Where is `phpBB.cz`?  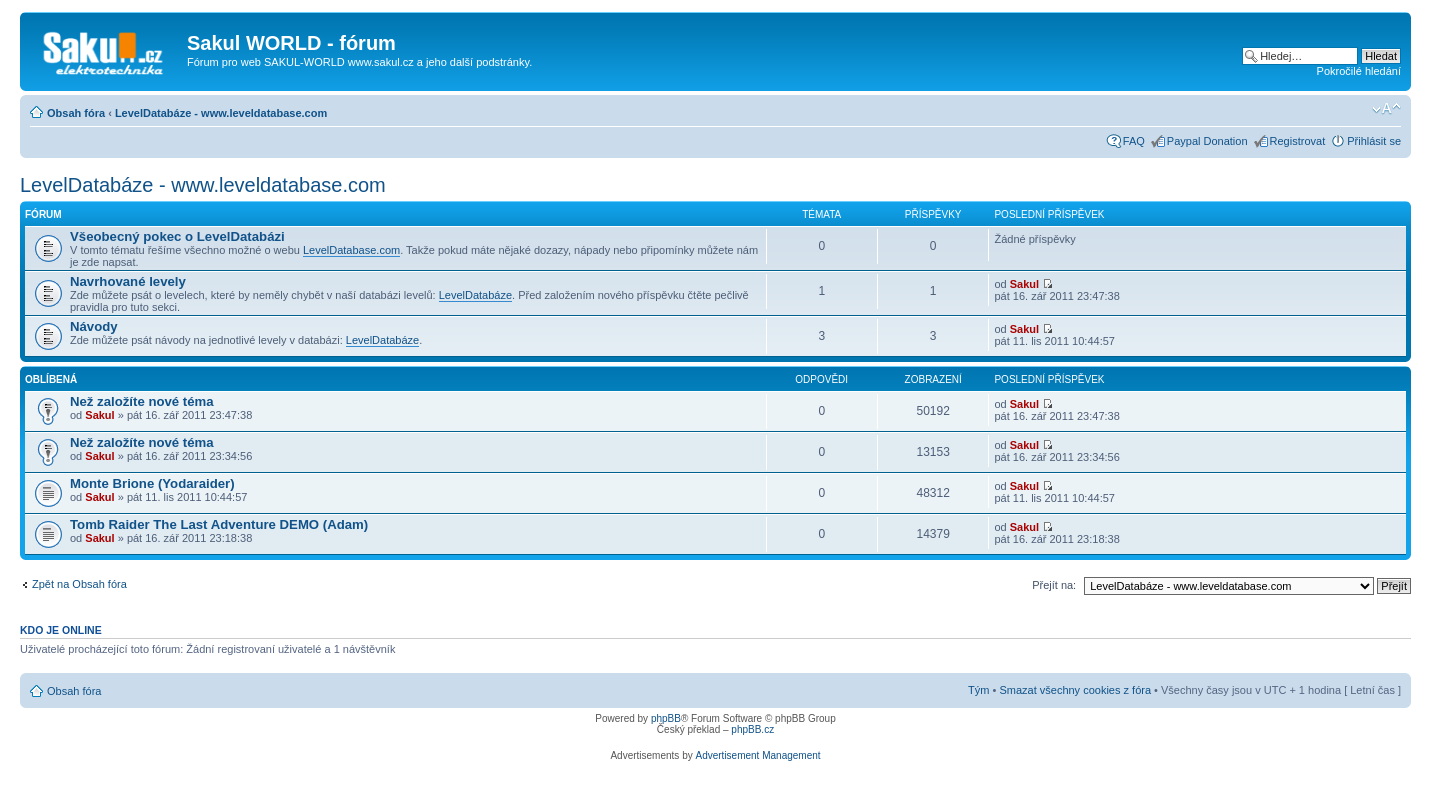
phpBB.cz is located at coordinates (752, 729).